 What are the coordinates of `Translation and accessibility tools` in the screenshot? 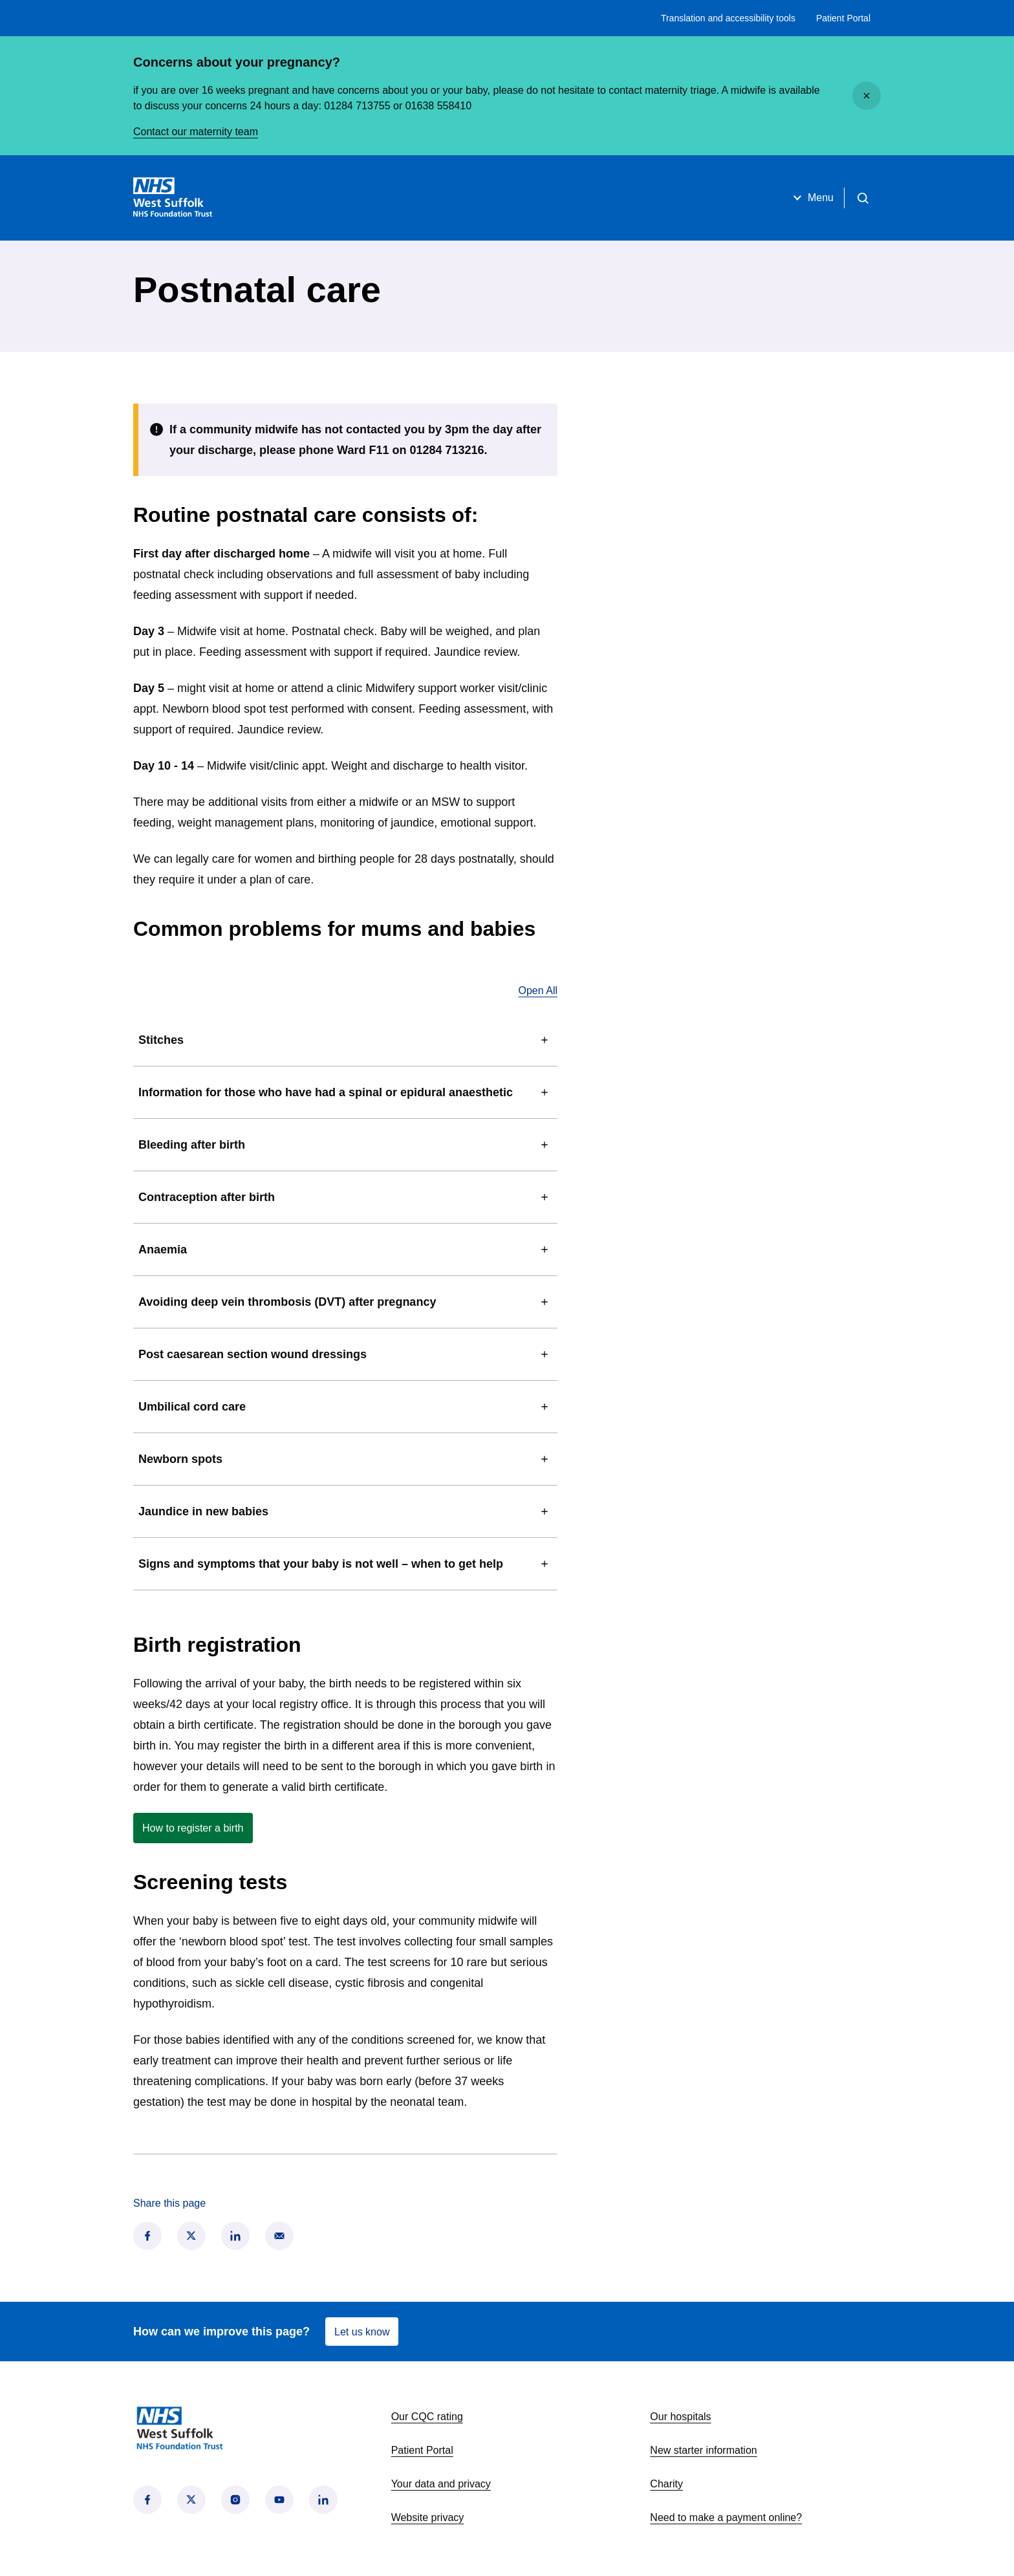 It's located at (728, 18).